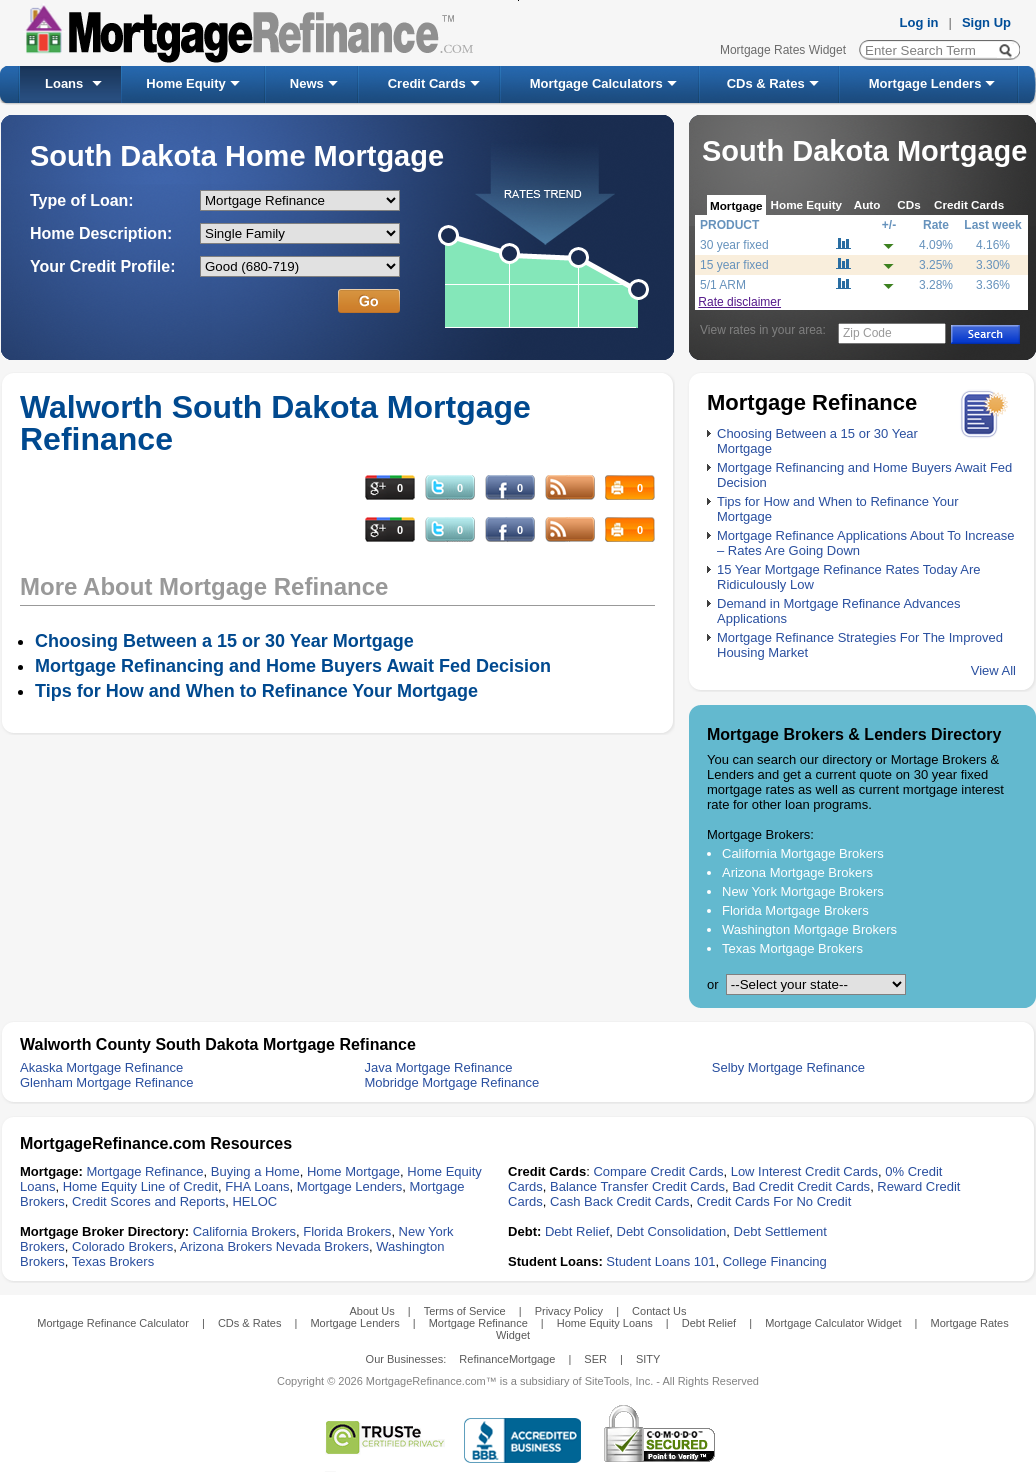 The height and width of the screenshot is (1484, 1036). What do you see at coordinates (925, 83) in the screenshot?
I see `Mortgage Lenders` at bounding box center [925, 83].